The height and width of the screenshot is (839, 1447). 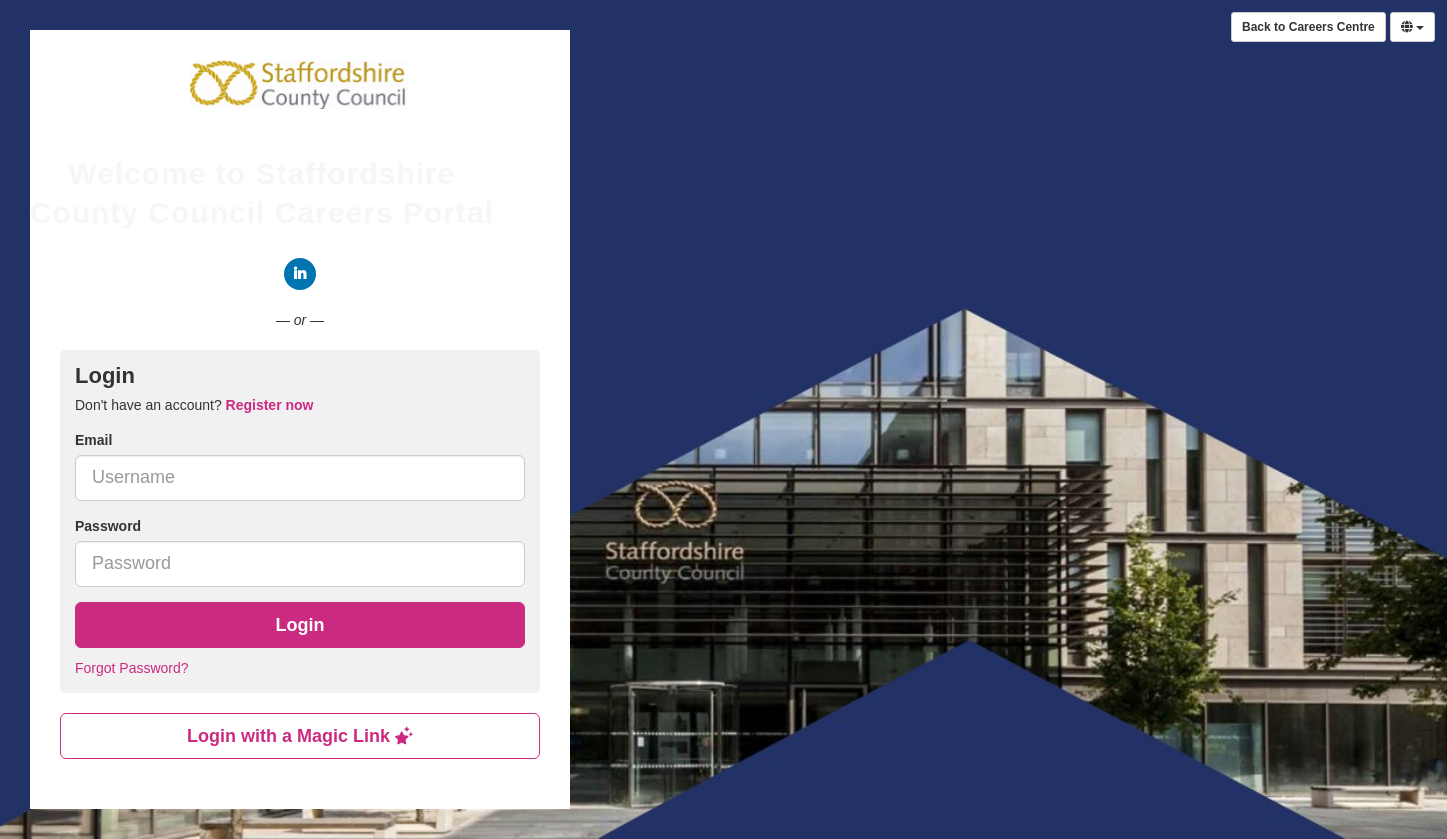 I want to click on Back to Careers Centre, so click(x=1308, y=27).